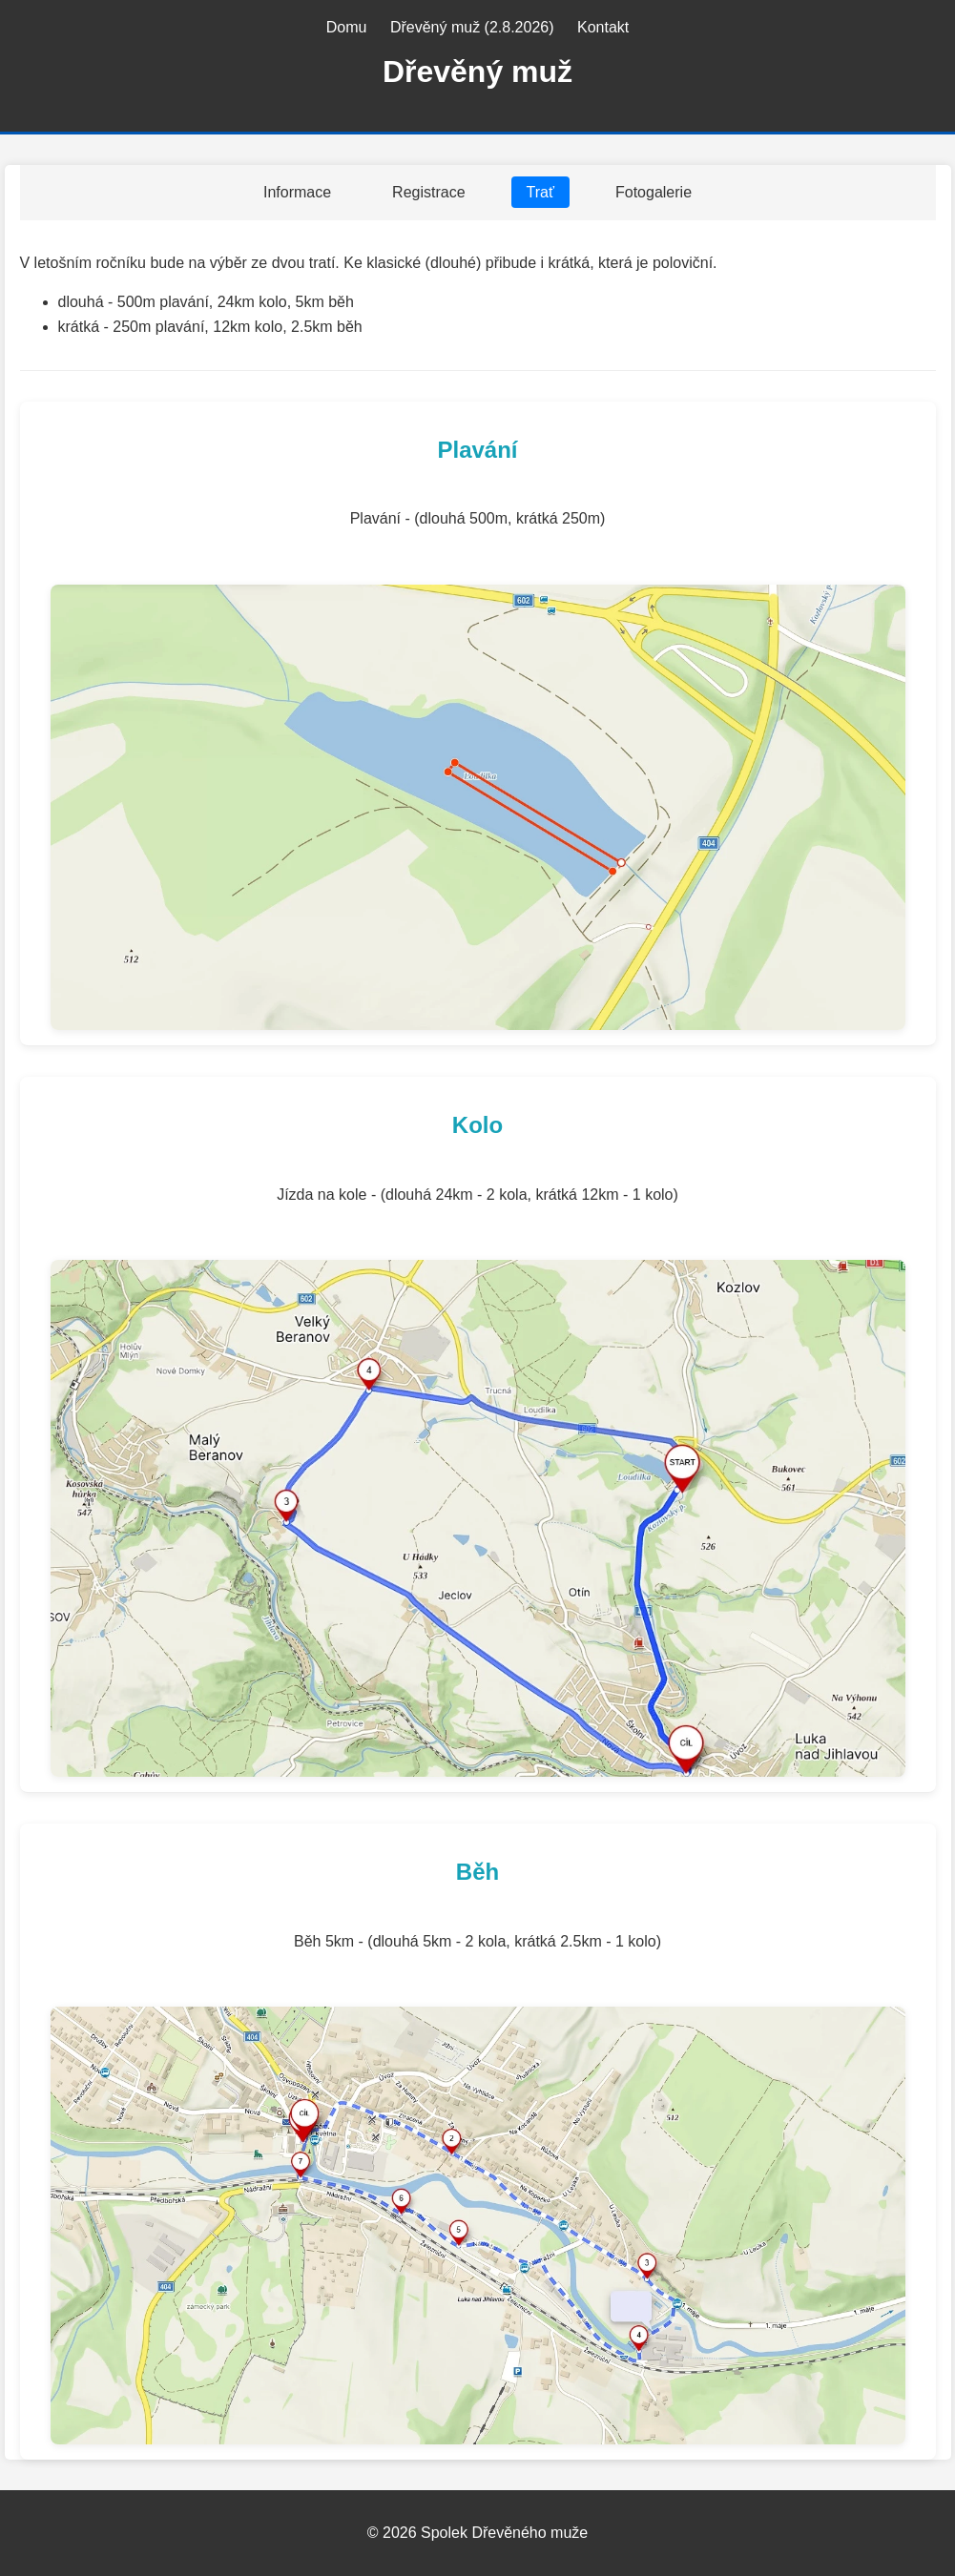 This screenshot has height=2576, width=955. What do you see at coordinates (540, 192) in the screenshot?
I see `Trať` at bounding box center [540, 192].